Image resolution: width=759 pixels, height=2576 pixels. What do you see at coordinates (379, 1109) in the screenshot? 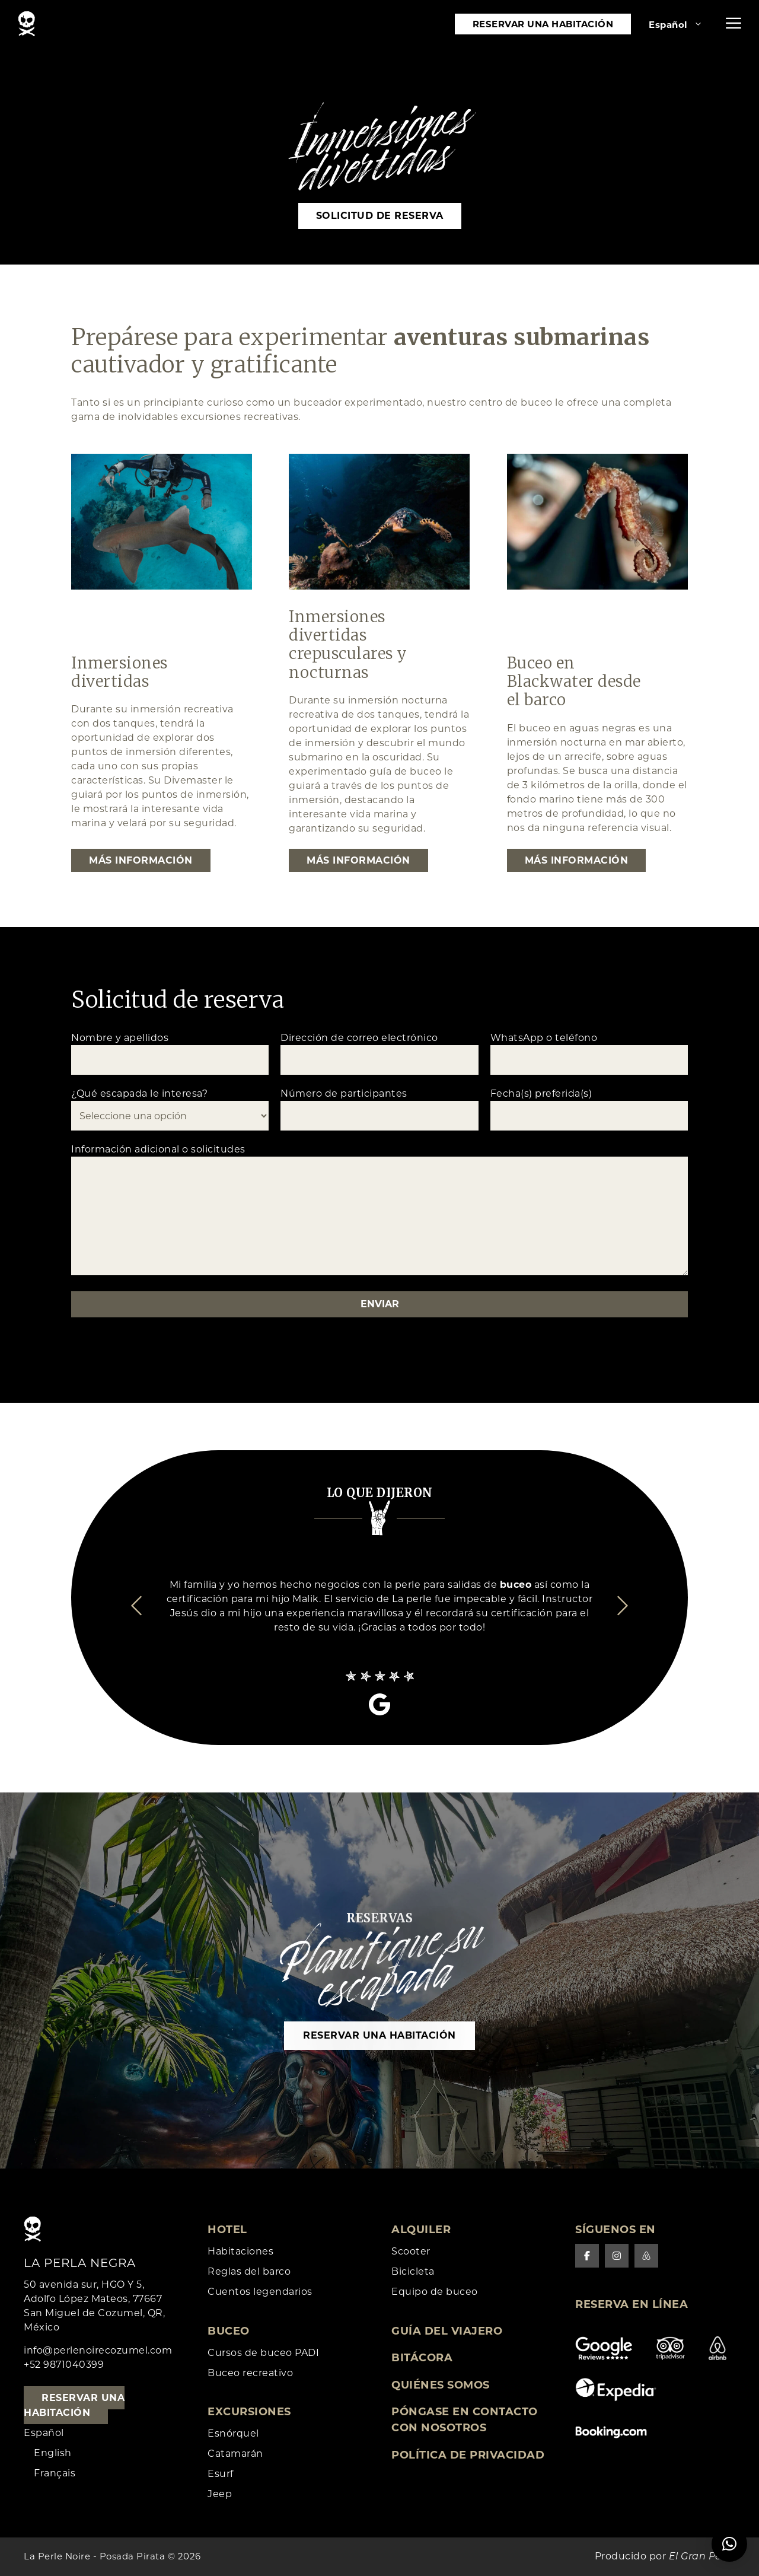
I see `Número de participantes` at bounding box center [379, 1109].